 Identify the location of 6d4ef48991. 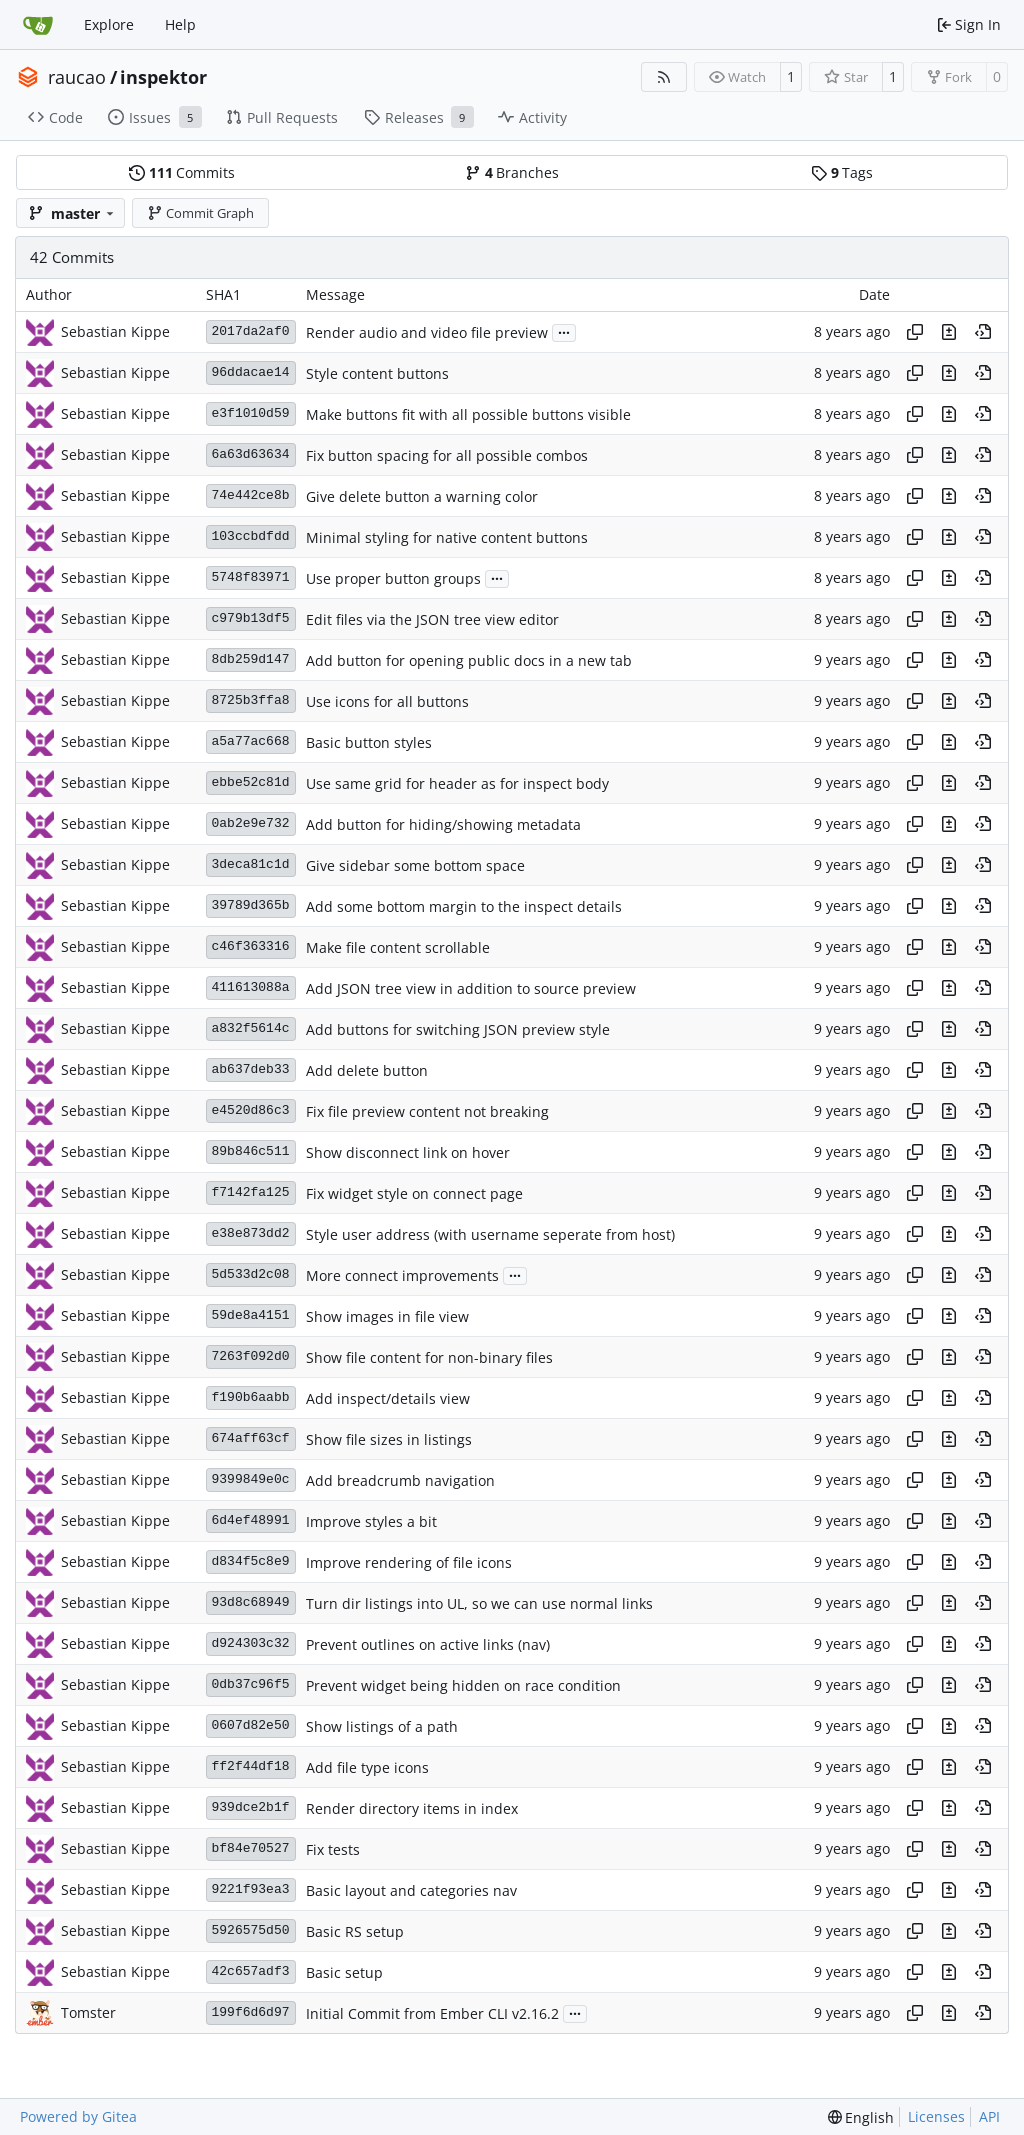
(251, 1520).